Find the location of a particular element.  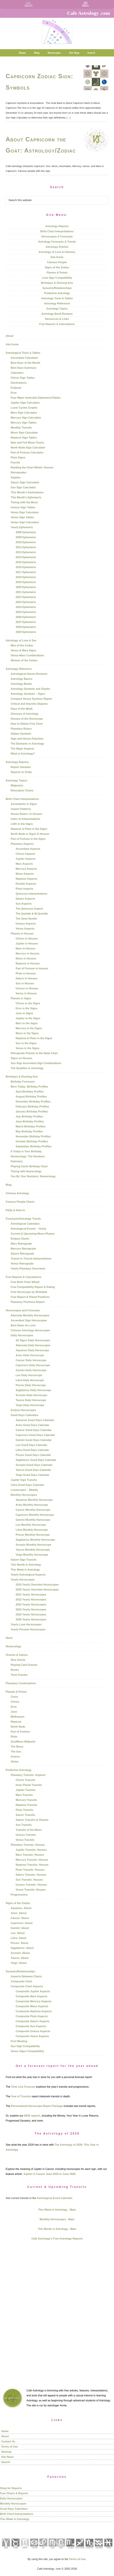

Chinese Astrology is located at coordinates (17, 1193).